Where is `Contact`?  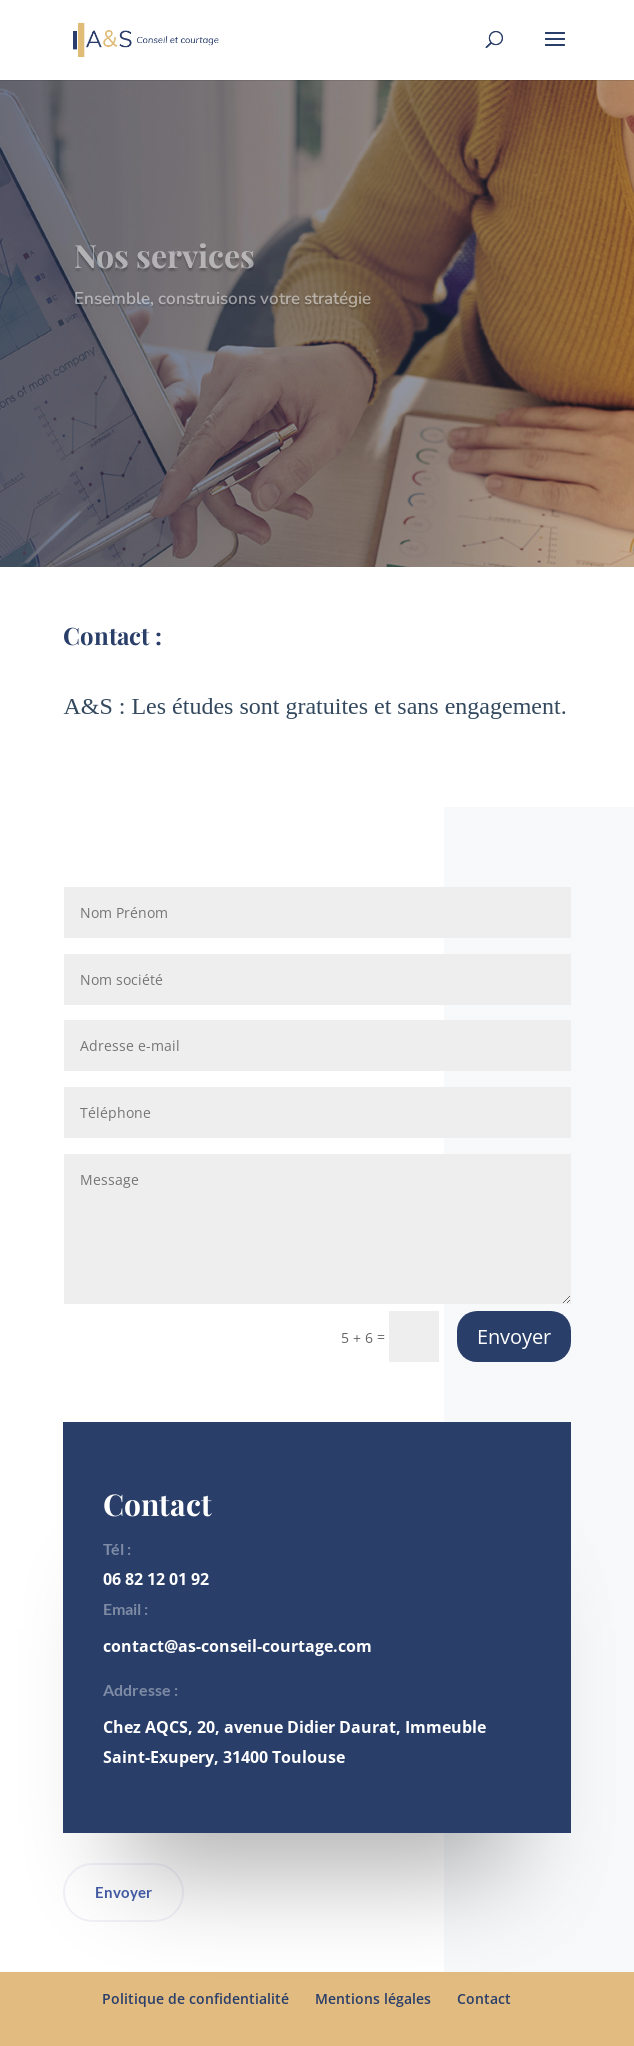 Contact is located at coordinates (484, 1998).